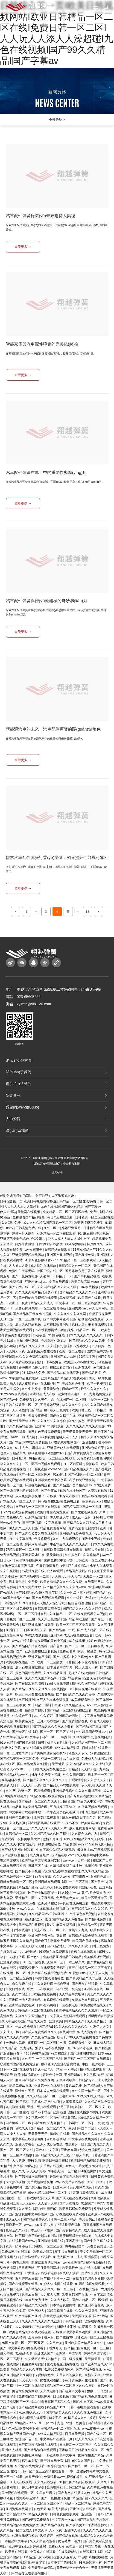  What do you see at coordinates (22, 1421) in the screenshot?
I see `国产性天天综合网` at bounding box center [22, 1421].